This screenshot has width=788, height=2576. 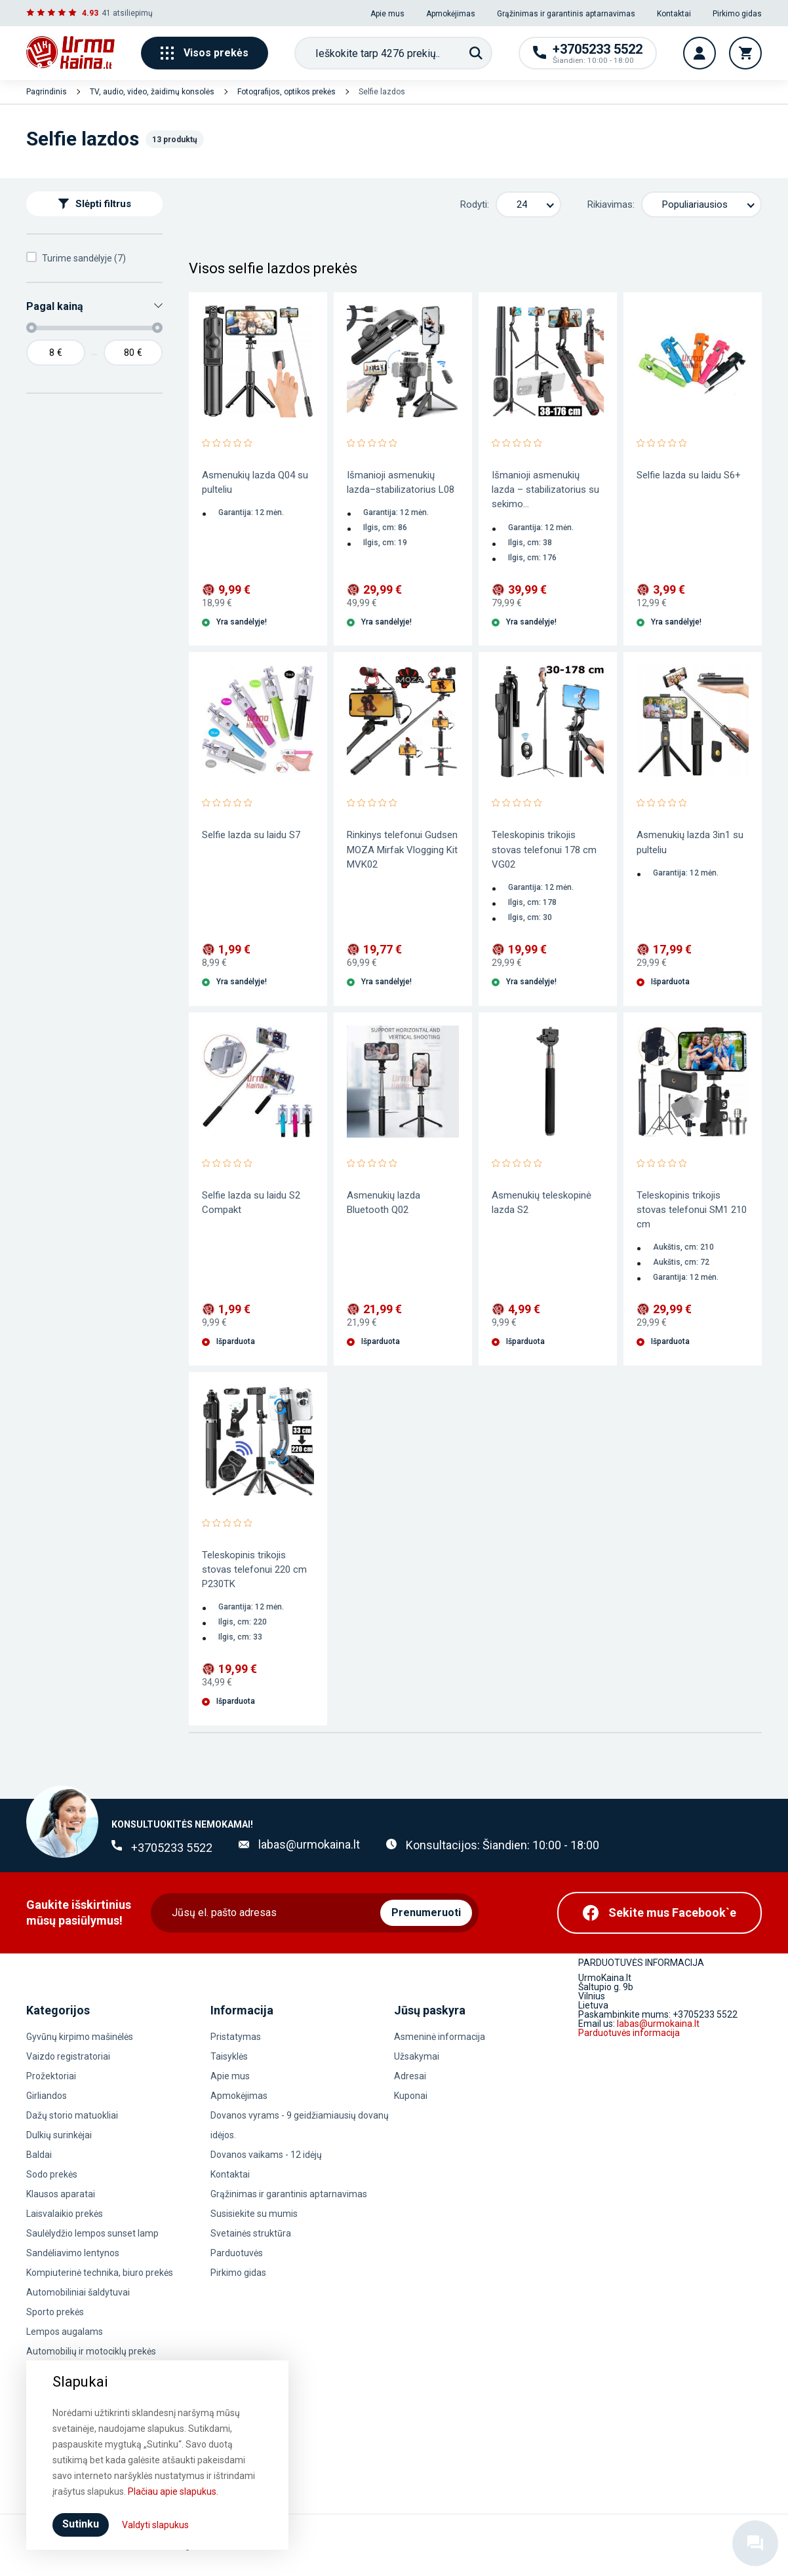 I want to click on Asmenukių lazda Q04 su pulteliu, so click(x=255, y=482).